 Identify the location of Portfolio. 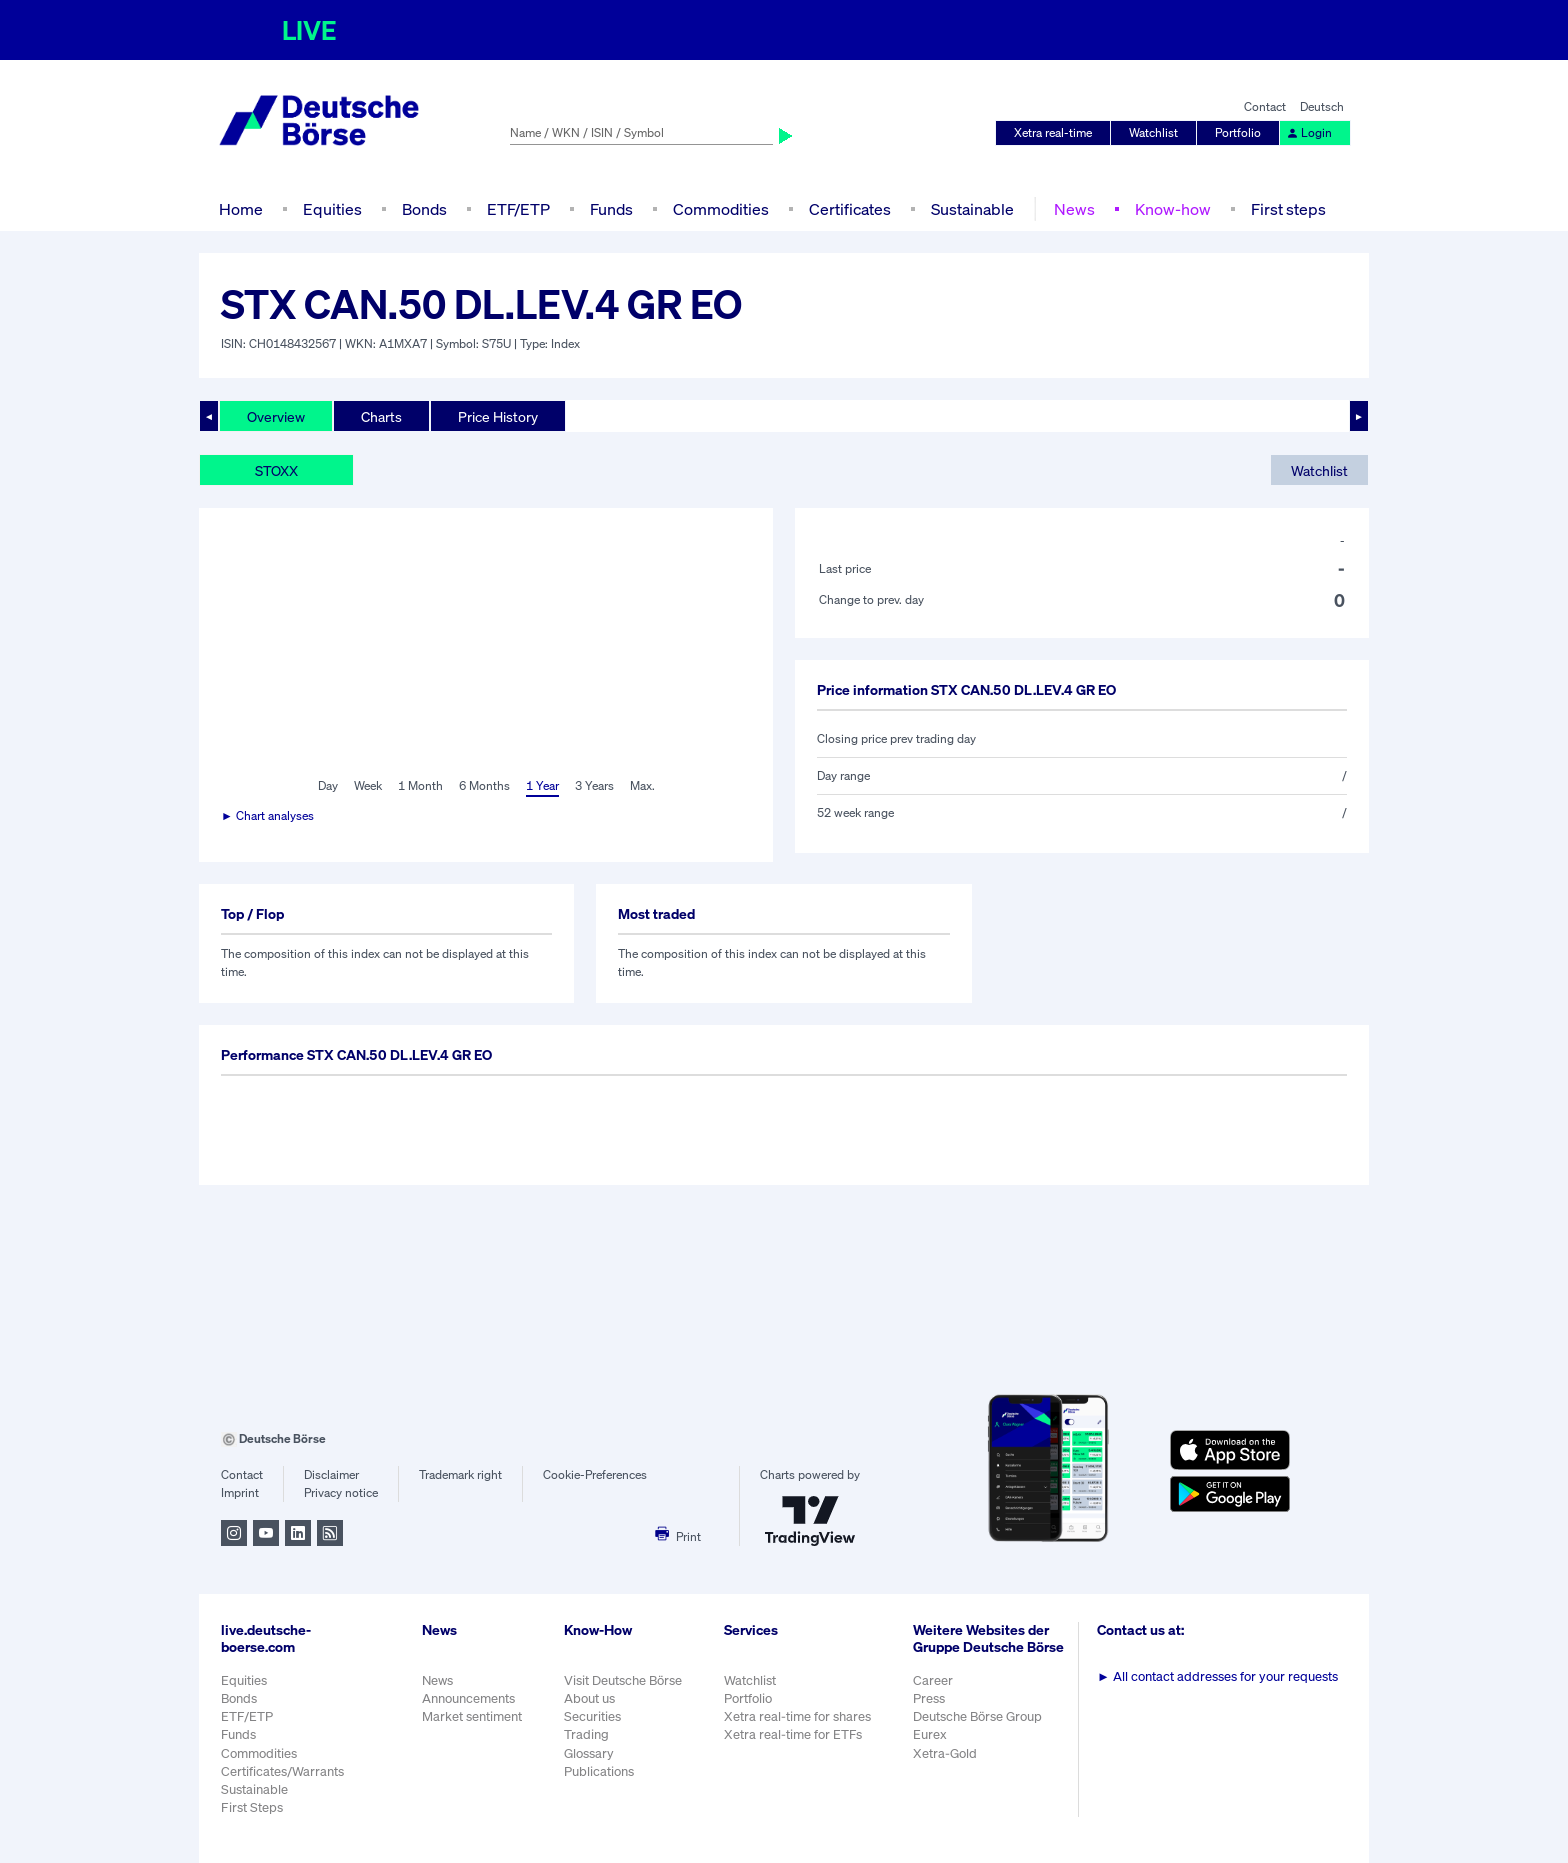
(1238, 132).